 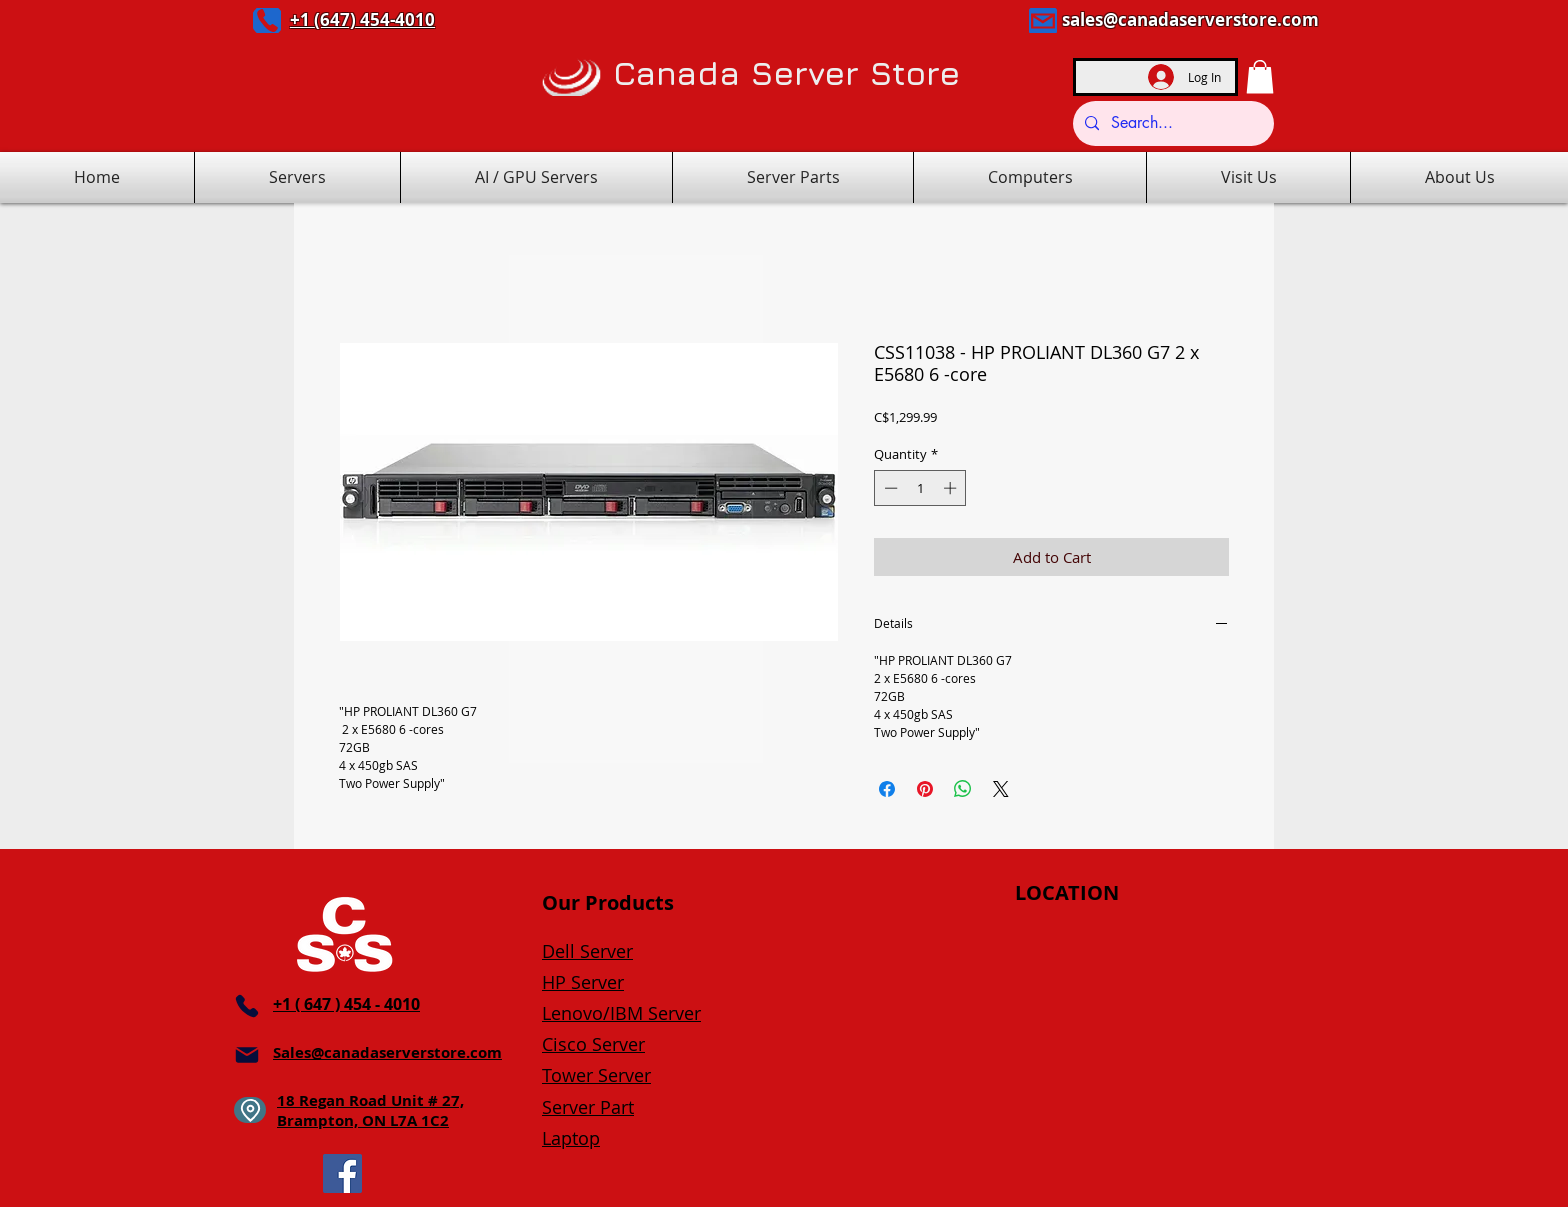 What do you see at coordinates (952, 488) in the screenshot?
I see `[Increment]` at bounding box center [952, 488].